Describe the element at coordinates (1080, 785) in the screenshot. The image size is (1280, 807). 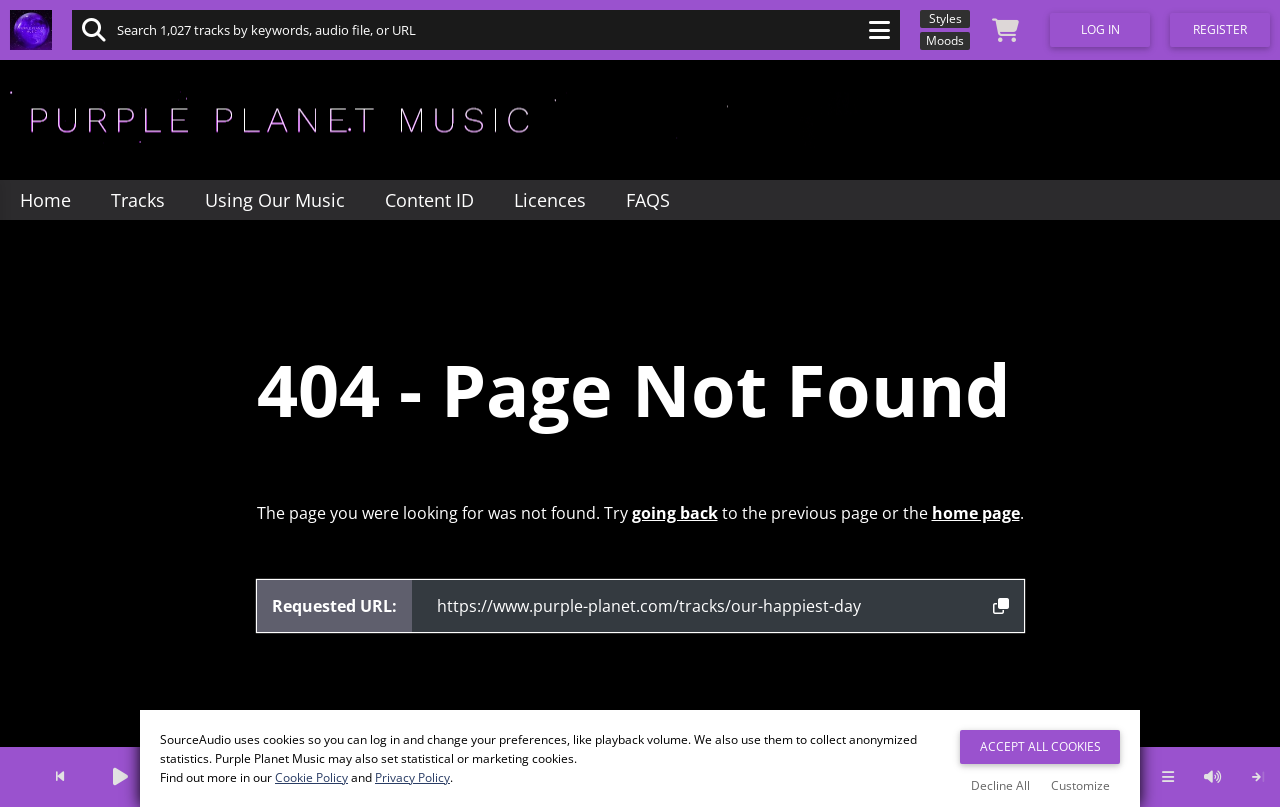
I see `Customize` at that location.